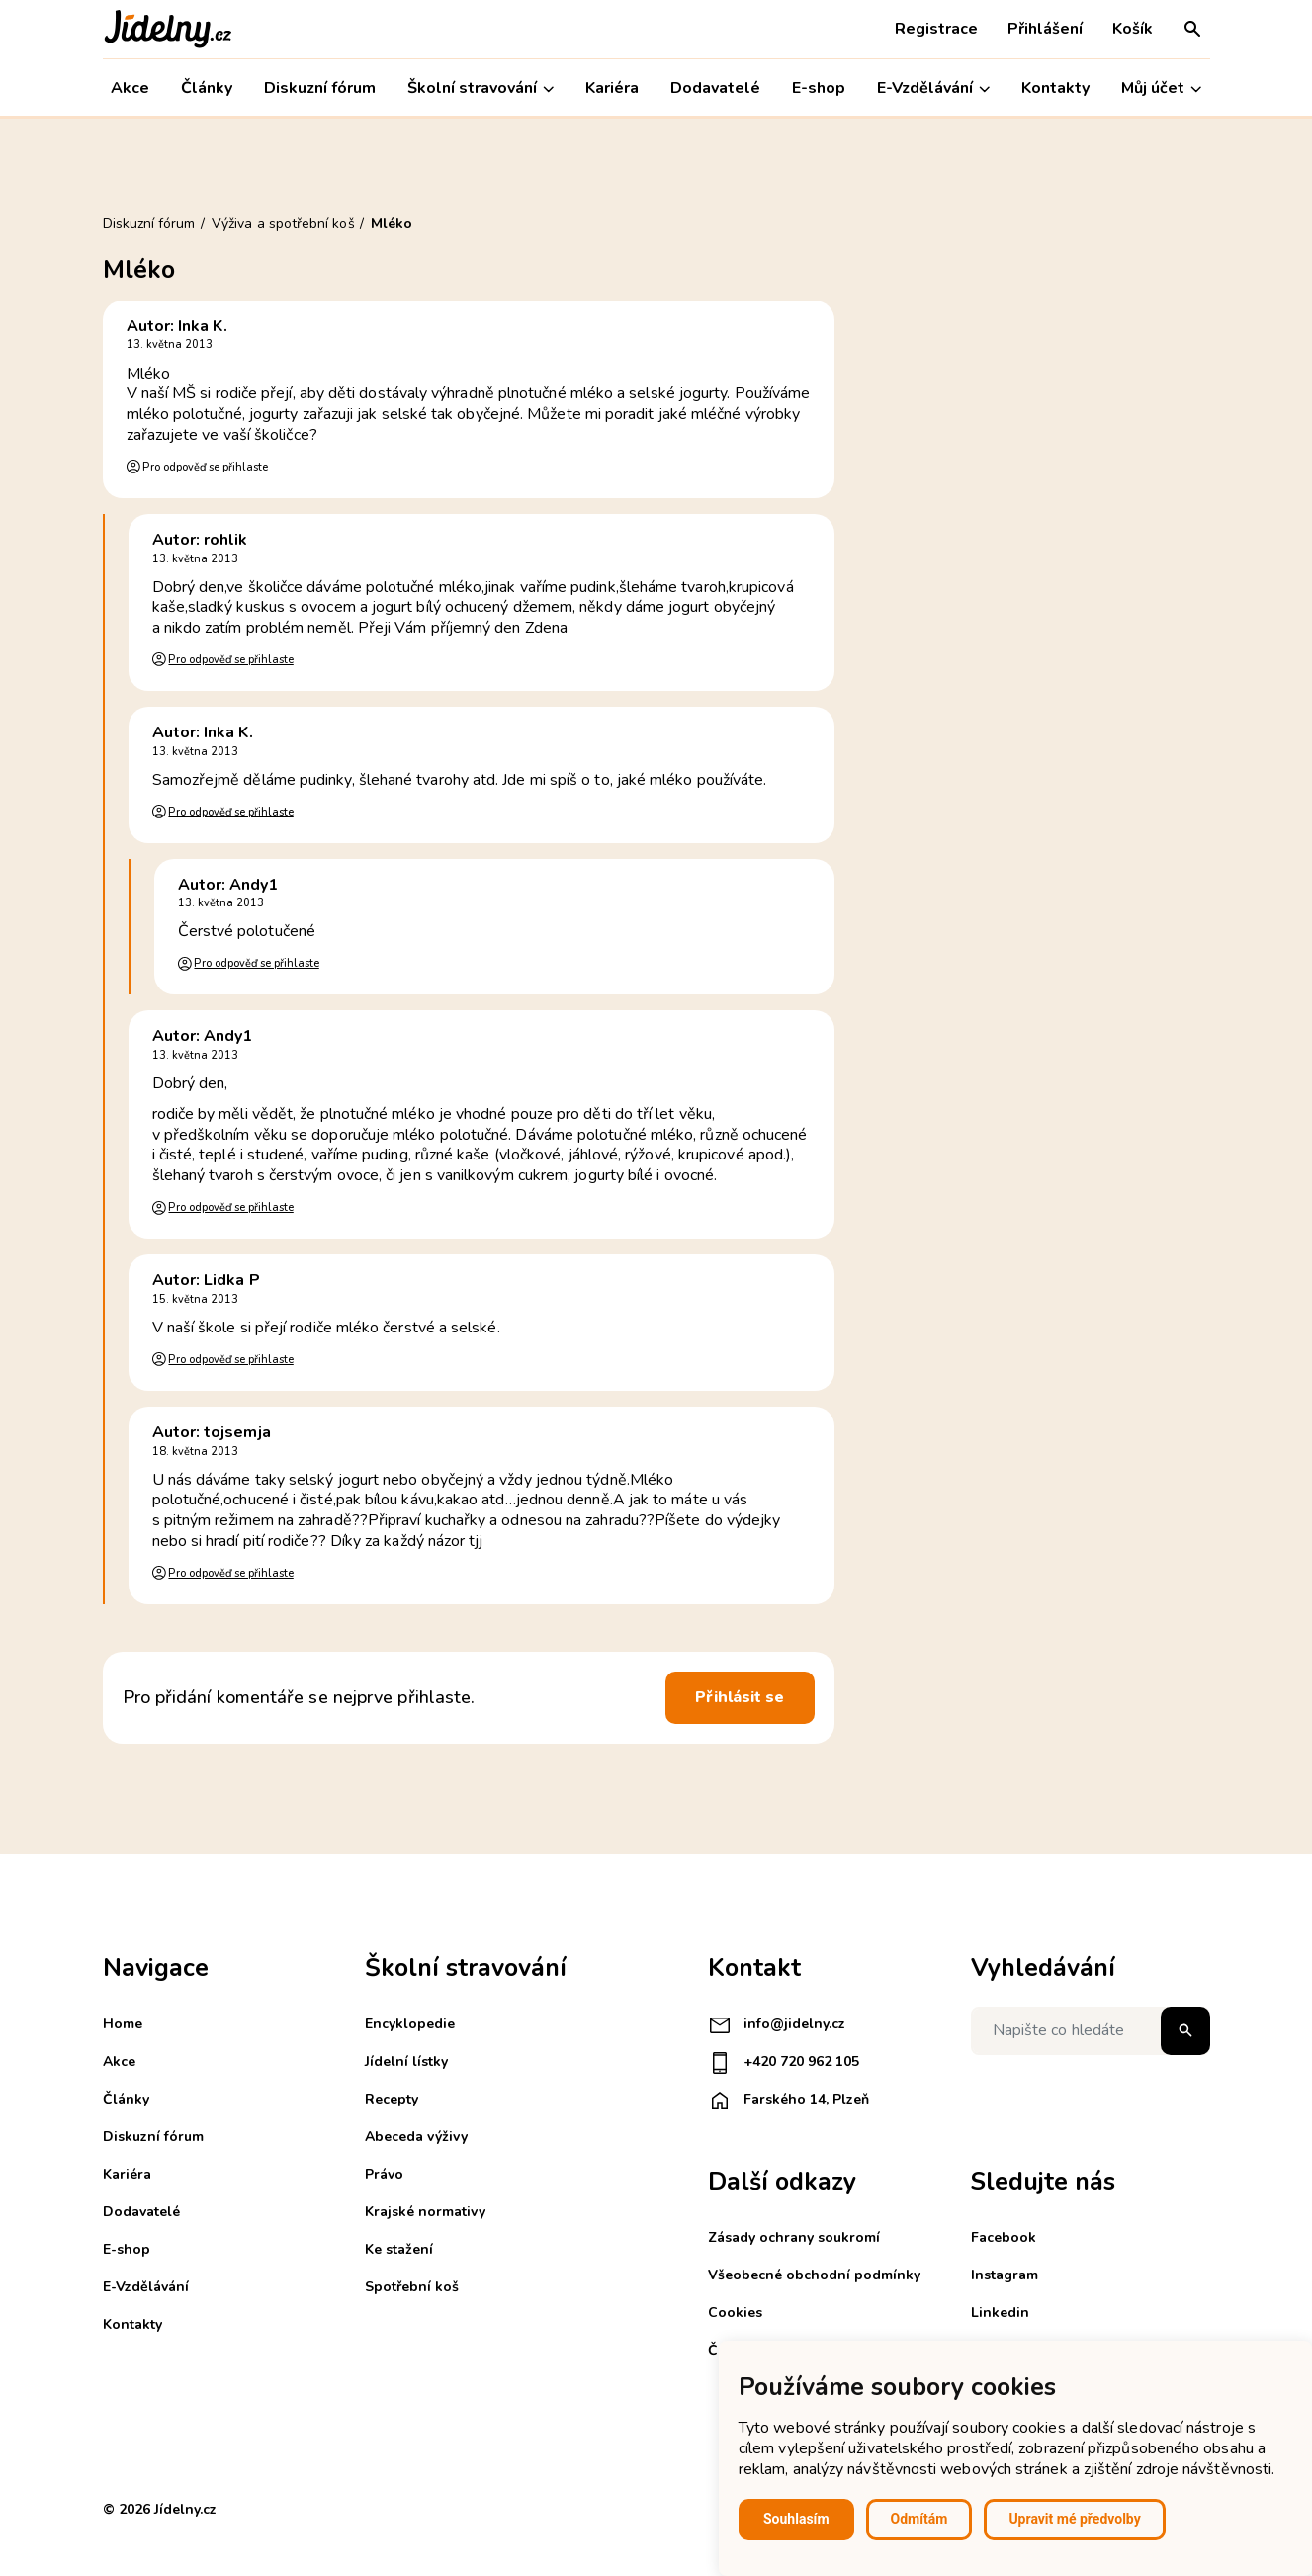 The image size is (1312, 2576). Describe the element at coordinates (735, 2312) in the screenshot. I see `Cookies` at that location.